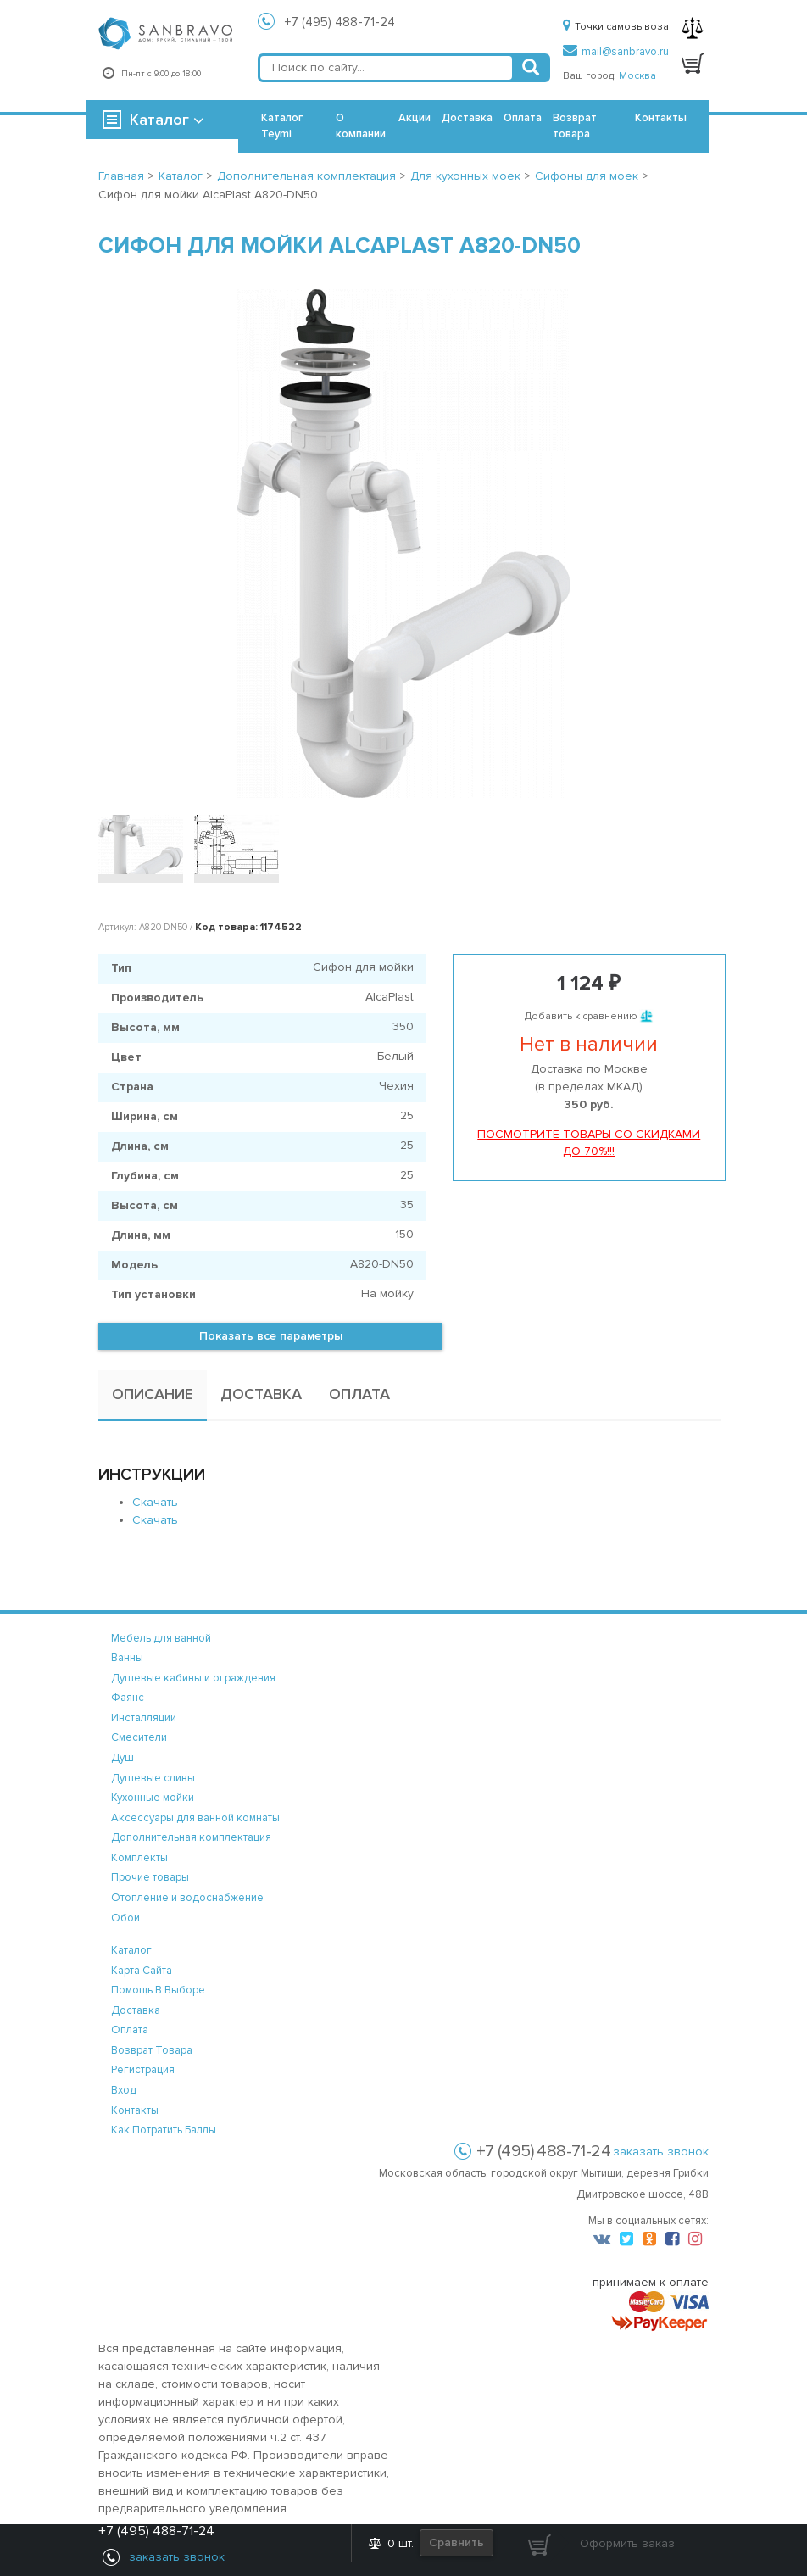  I want to click on вход, so click(123, 2090).